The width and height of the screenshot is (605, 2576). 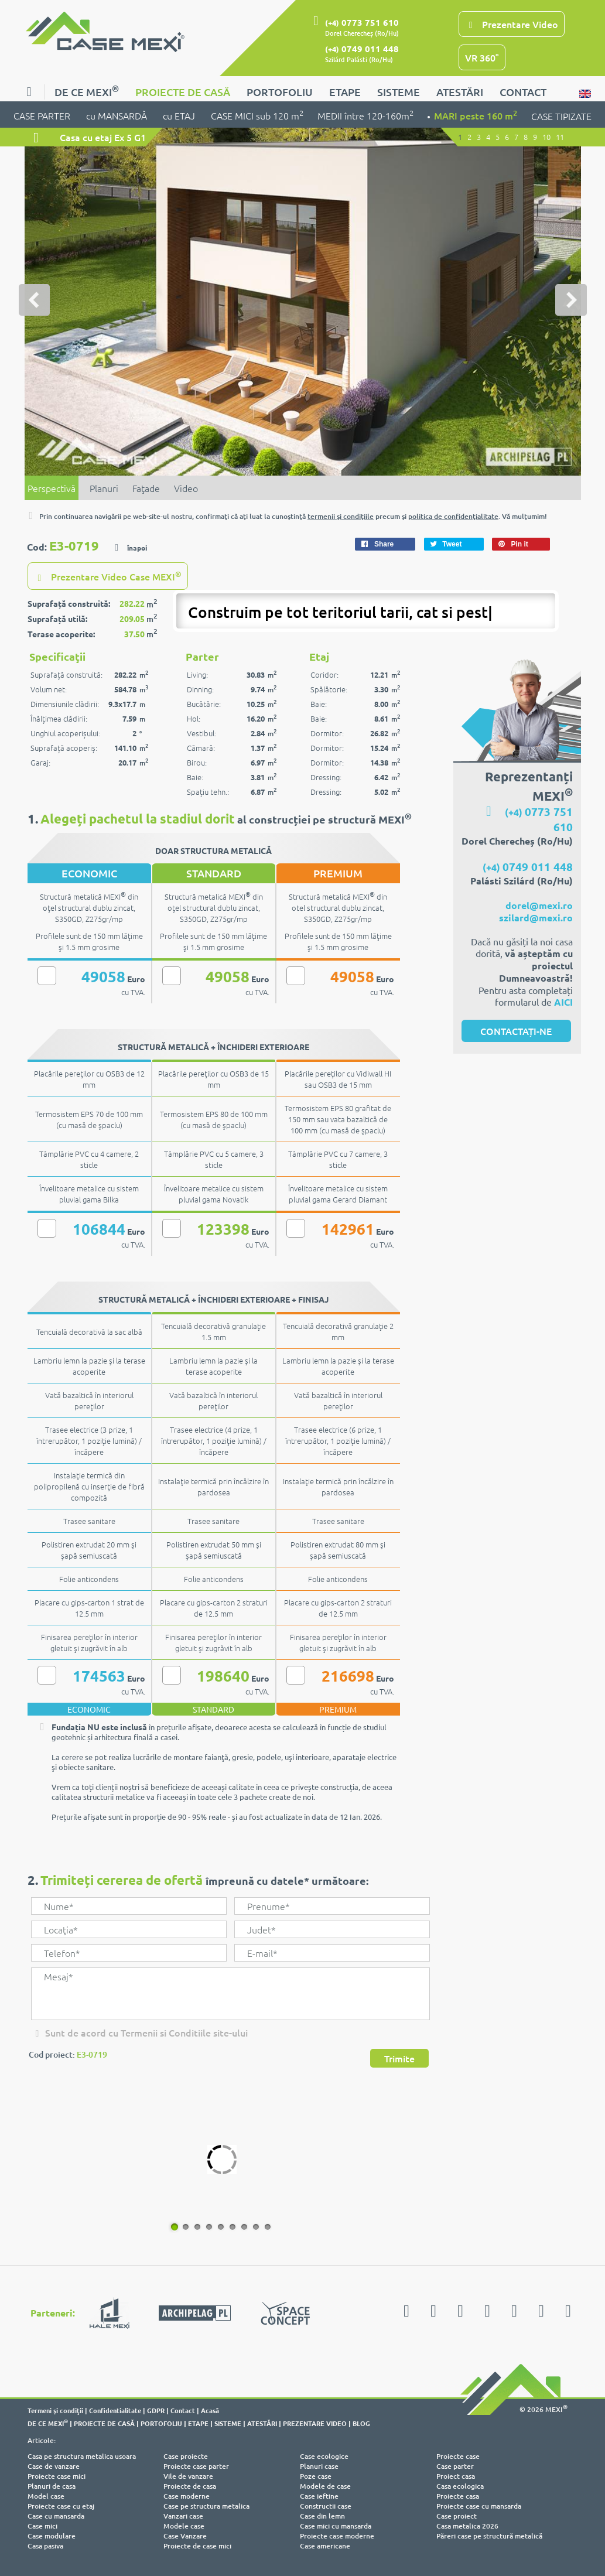 What do you see at coordinates (82, 2455) in the screenshot?
I see `Casa pe structura metalica usoara` at bounding box center [82, 2455].